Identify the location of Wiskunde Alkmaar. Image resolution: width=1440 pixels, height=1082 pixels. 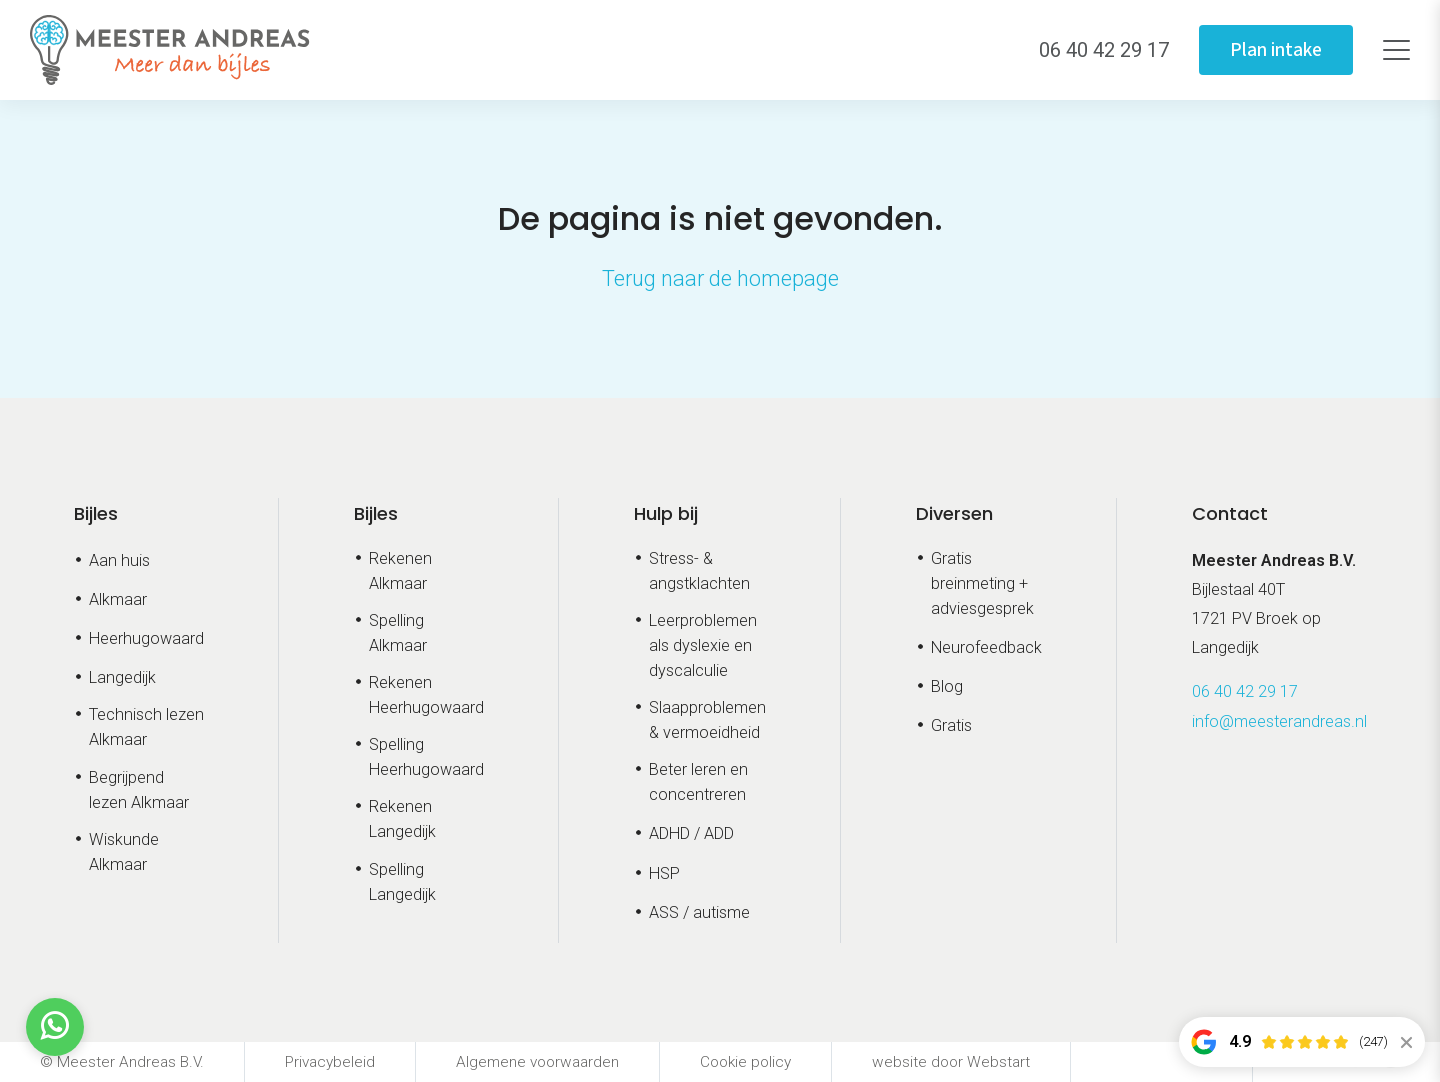
(124, 852).